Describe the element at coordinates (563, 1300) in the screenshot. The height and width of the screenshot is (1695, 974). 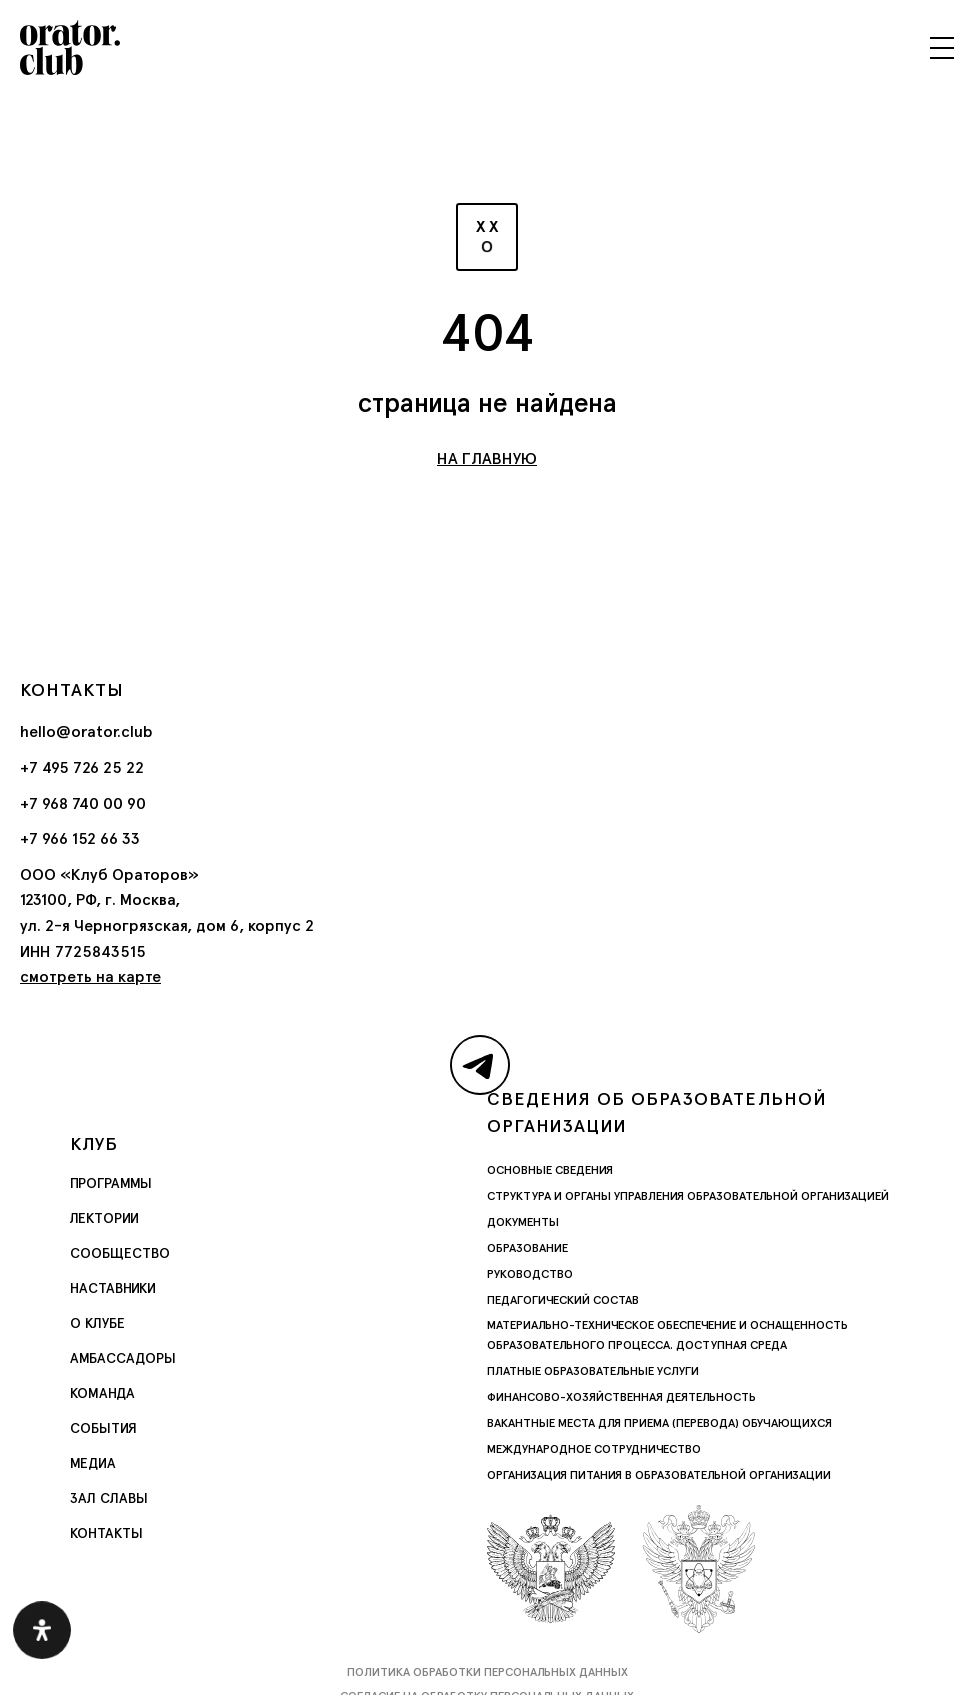
I see `Педагогический состав` at that location.